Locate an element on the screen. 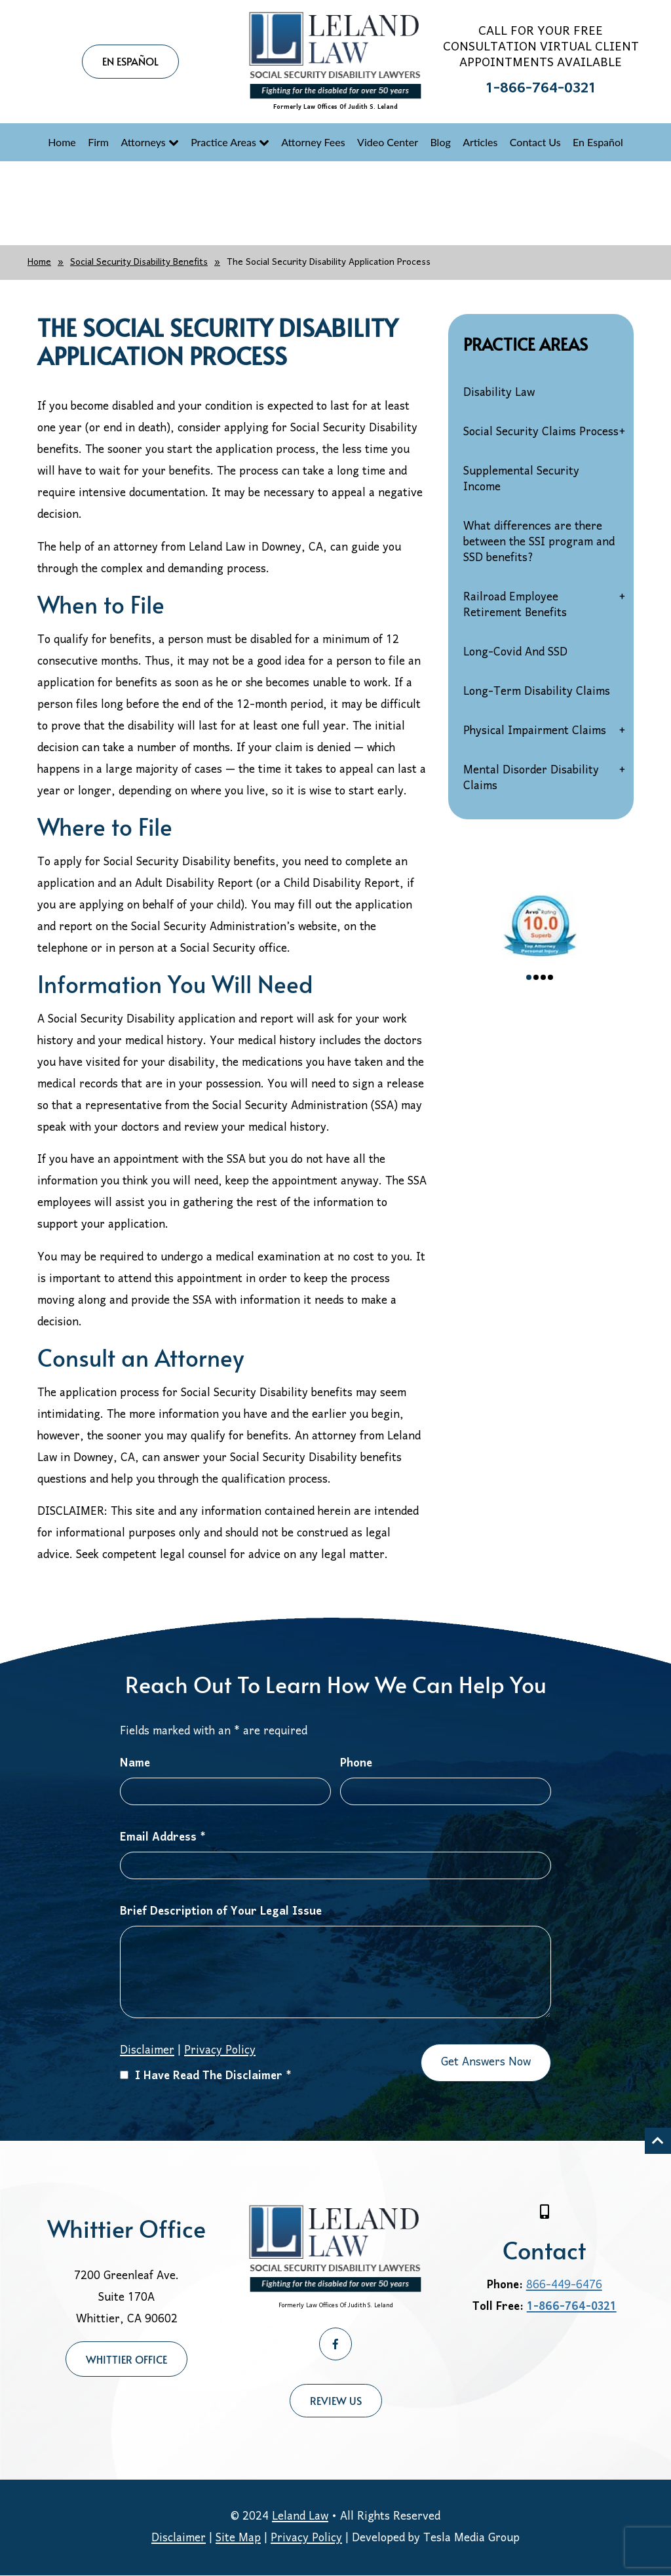 The image size is (671, 2576). EN ESPAÑOL is located at coordinates (130, 61).